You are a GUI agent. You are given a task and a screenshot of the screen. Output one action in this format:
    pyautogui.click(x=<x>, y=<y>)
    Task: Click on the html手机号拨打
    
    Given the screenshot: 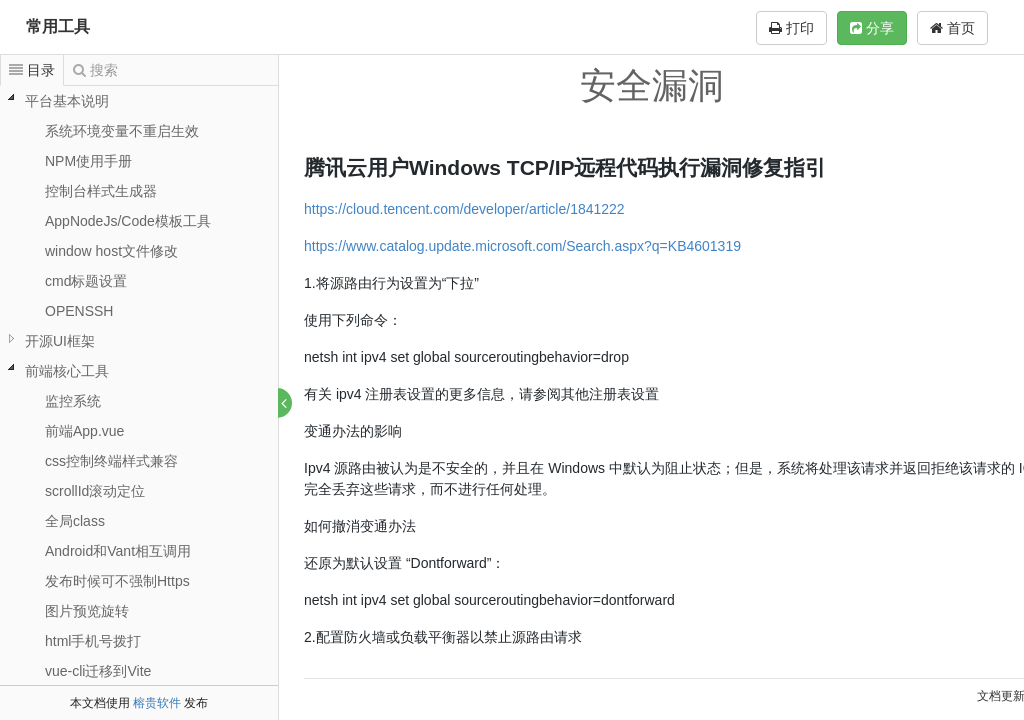 What is the action you would take?
    pyautogui.click(x=93, y=641)
    